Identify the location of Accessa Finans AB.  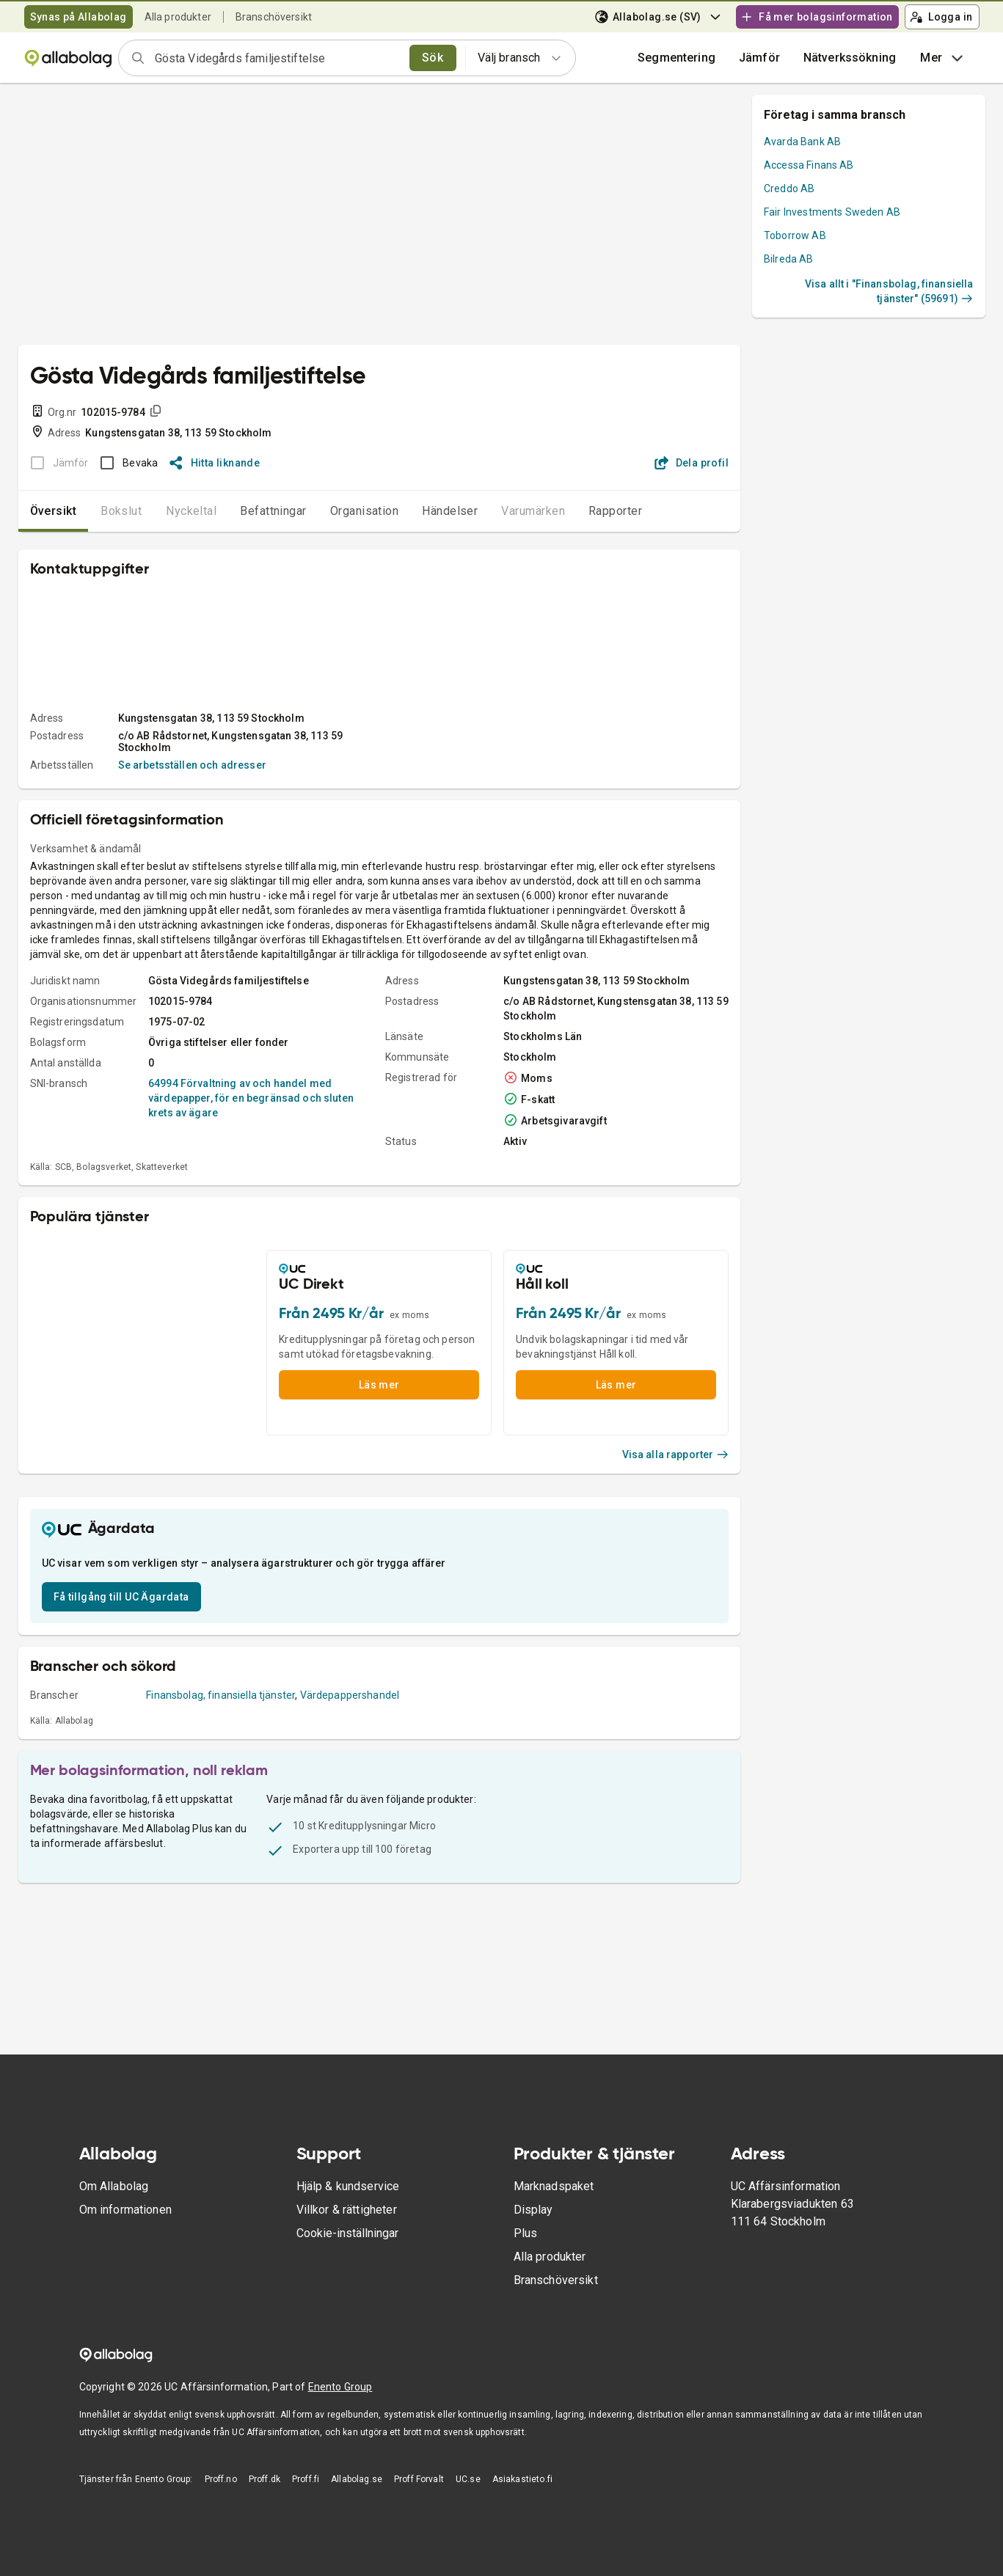
(809, 165).